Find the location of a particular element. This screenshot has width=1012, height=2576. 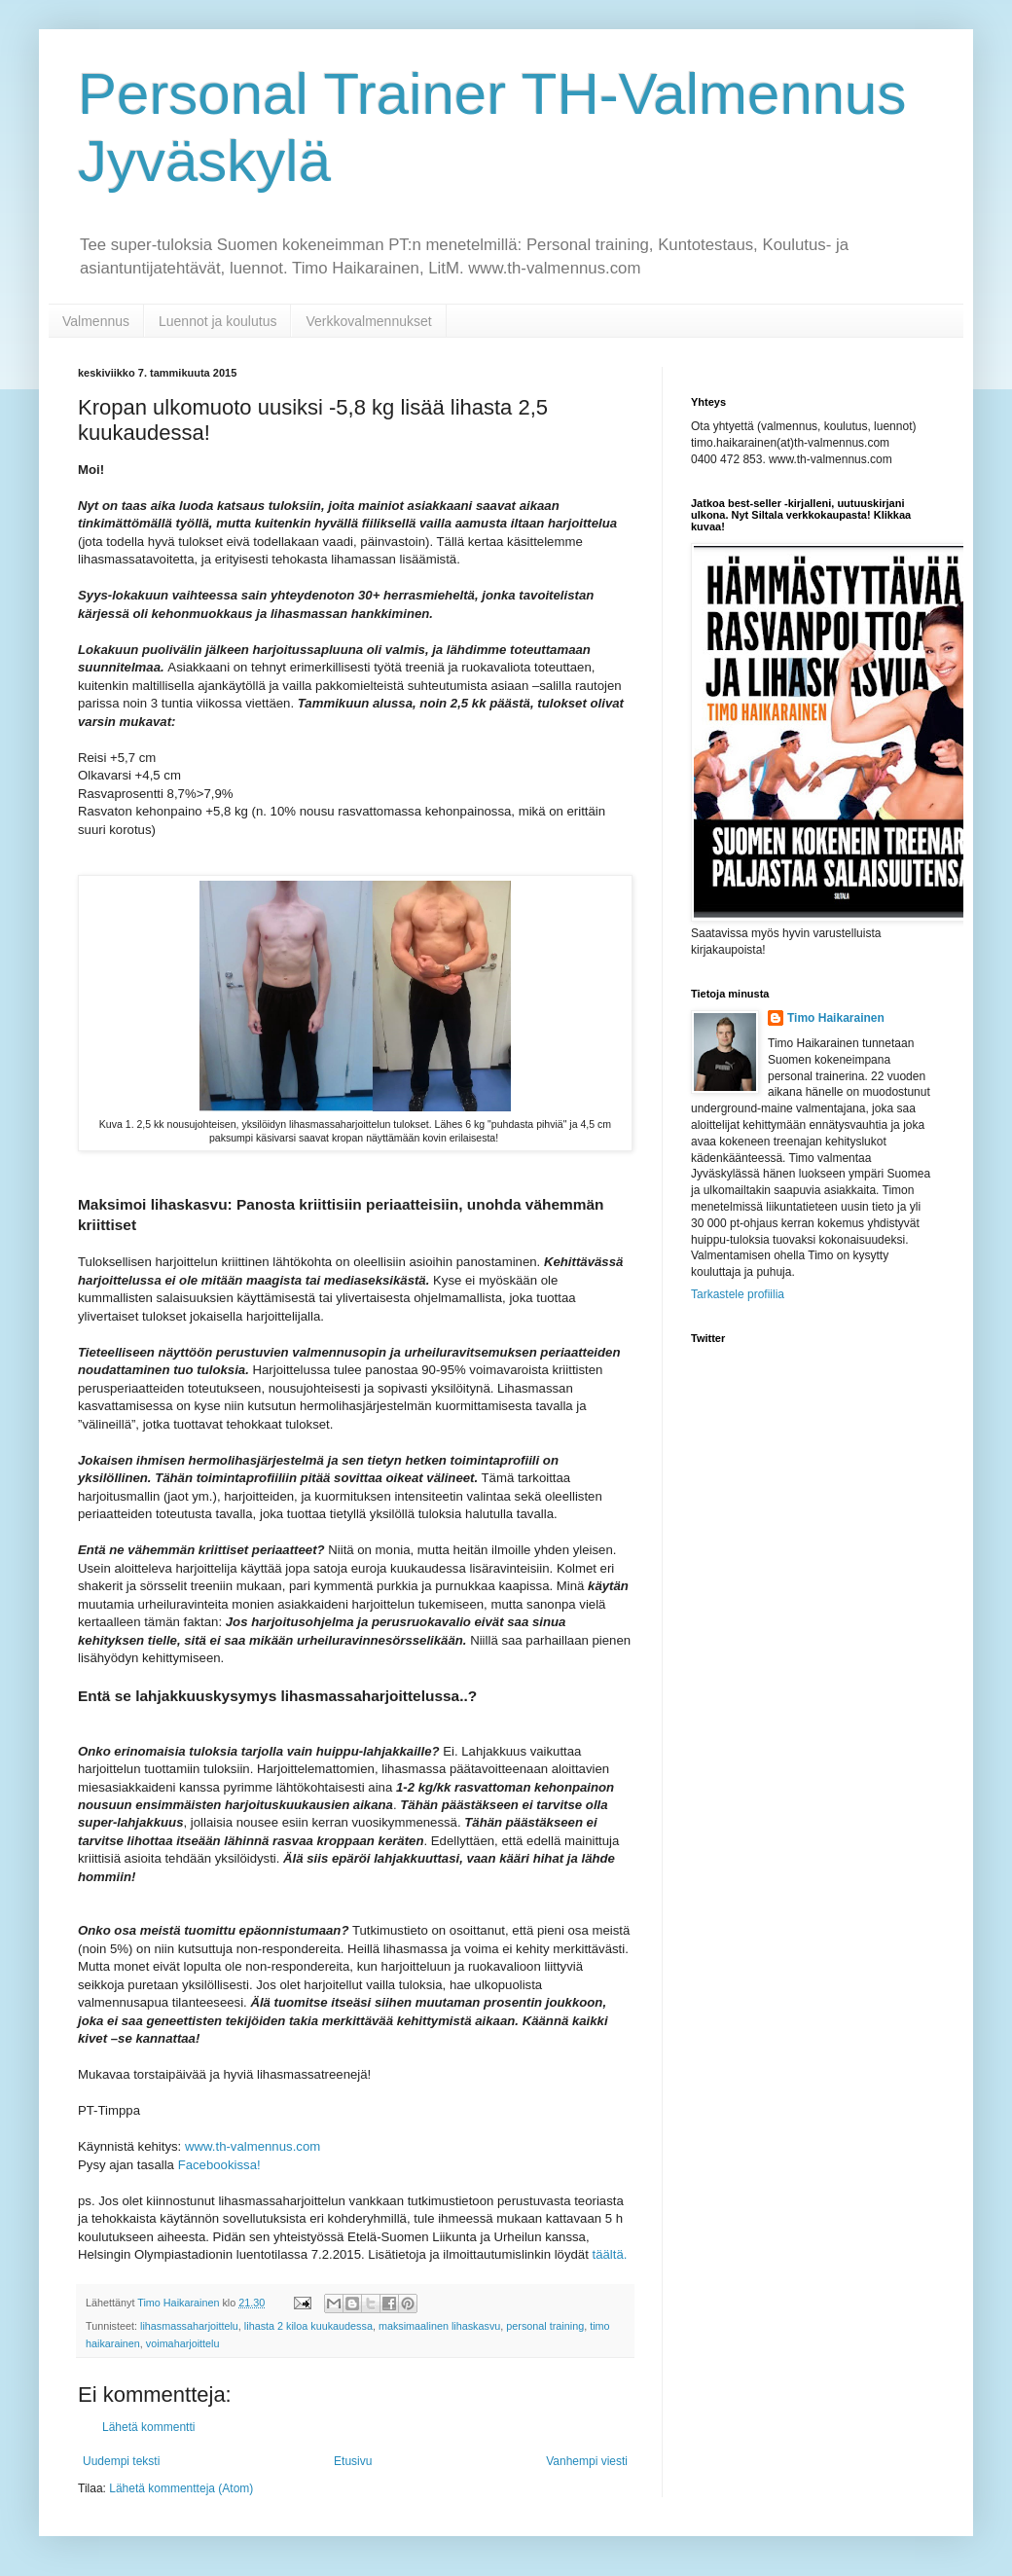

Uudempi teksti is located at coordinates (121, 2461).